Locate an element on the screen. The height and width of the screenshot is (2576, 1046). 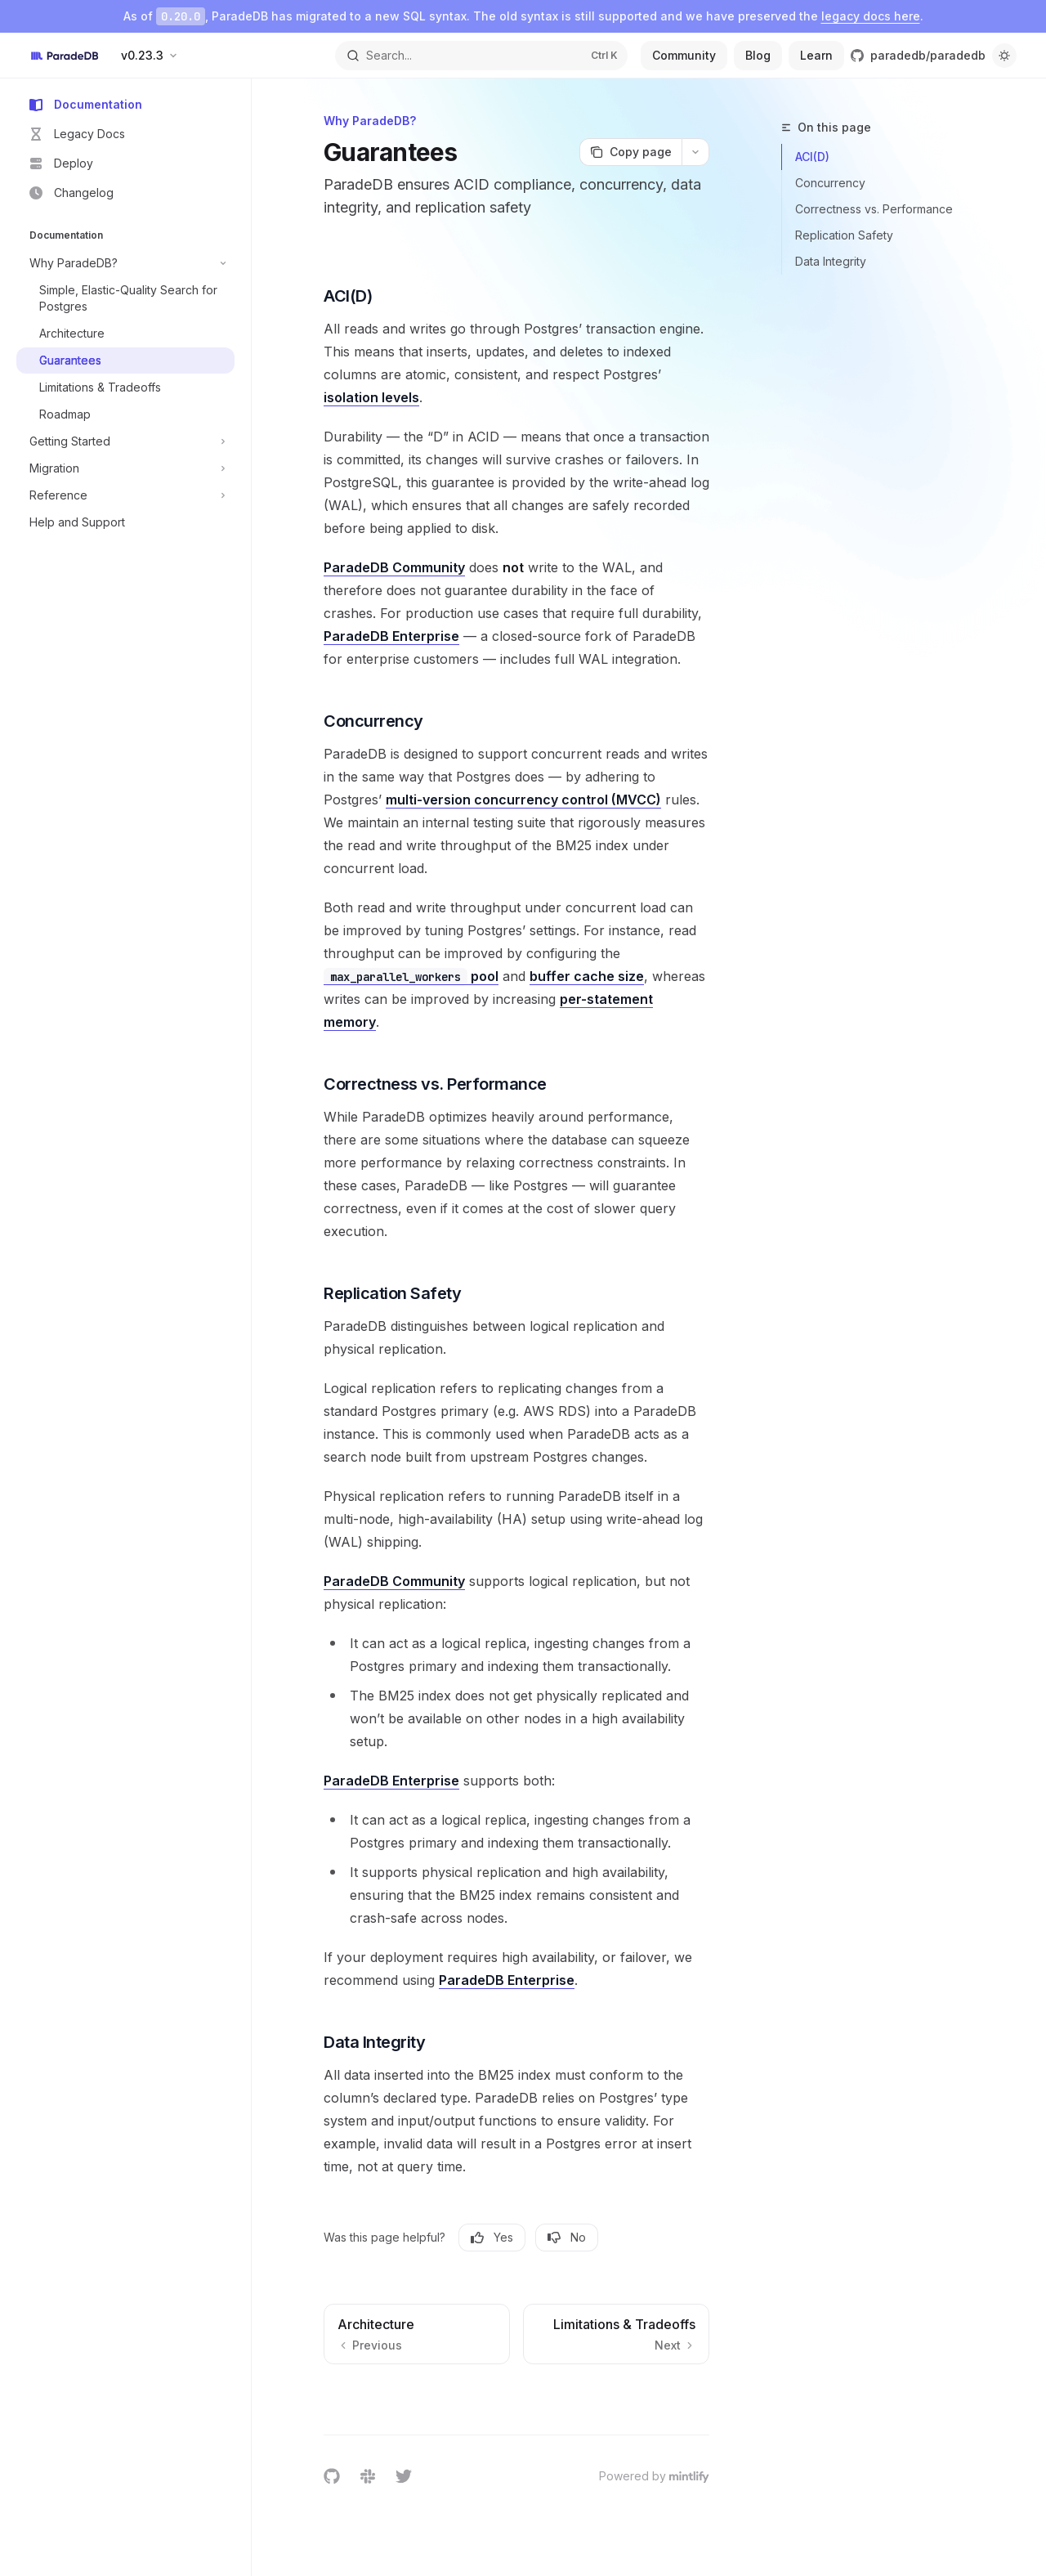
[Open search] is located at coordinates (481, 55).